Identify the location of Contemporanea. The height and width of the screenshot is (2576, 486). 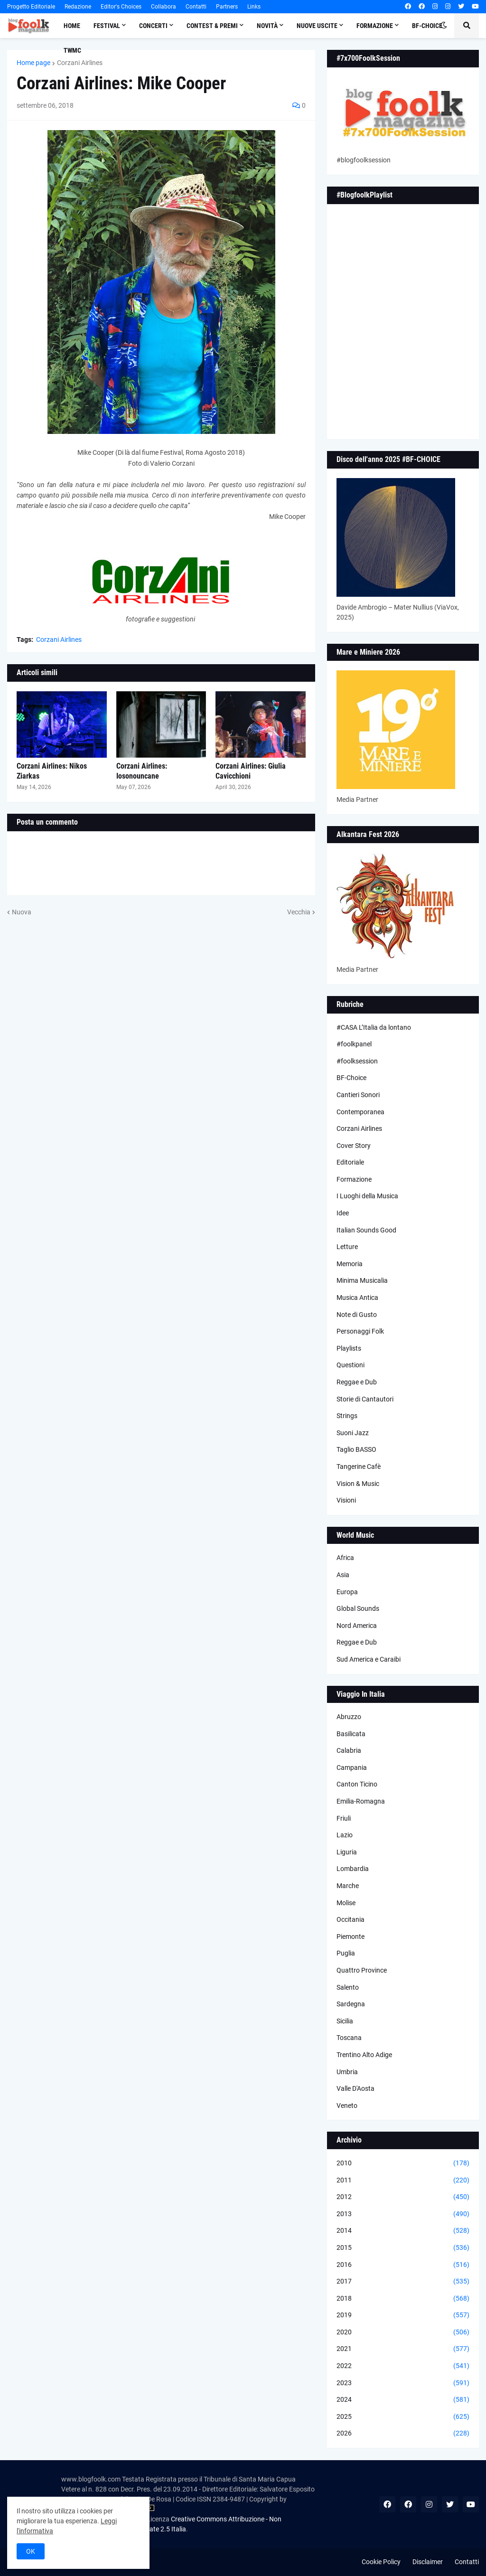
(360, 1112).